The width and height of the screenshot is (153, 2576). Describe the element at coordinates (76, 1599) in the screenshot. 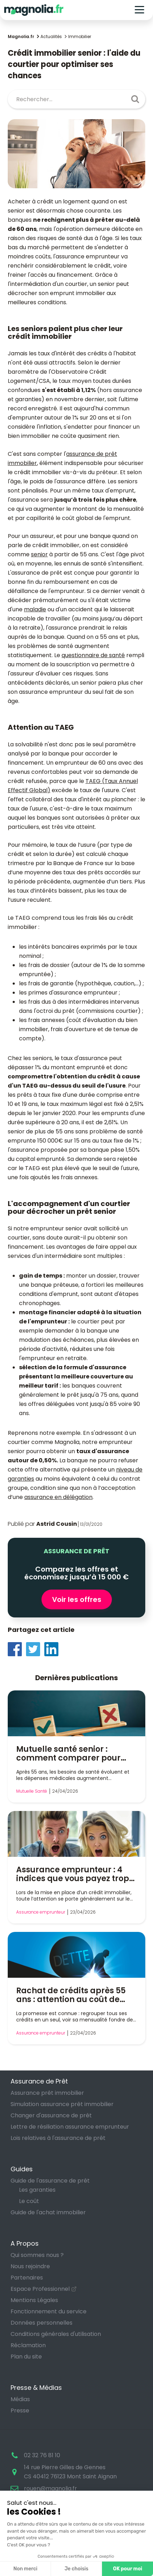

I see `Voir les offres` at that location.